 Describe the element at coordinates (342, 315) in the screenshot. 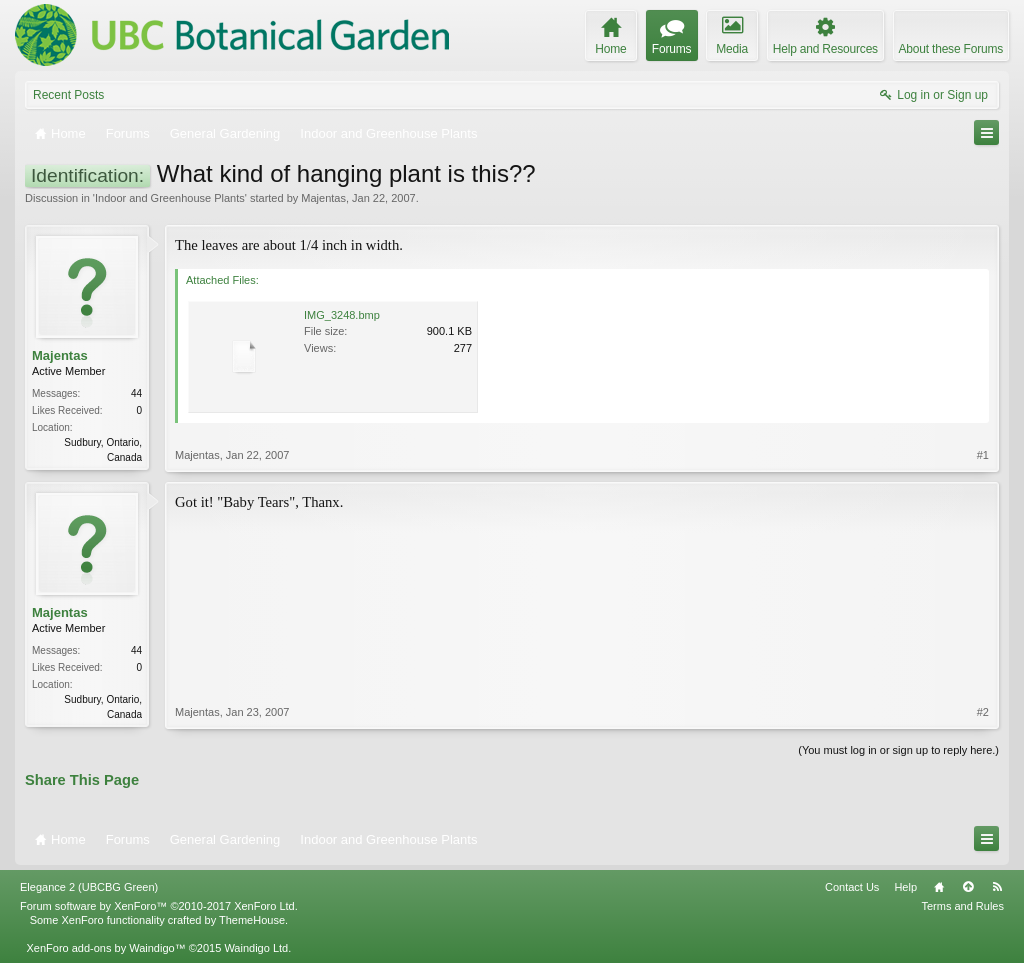

I see `IMG_3248.bmp` at that location.